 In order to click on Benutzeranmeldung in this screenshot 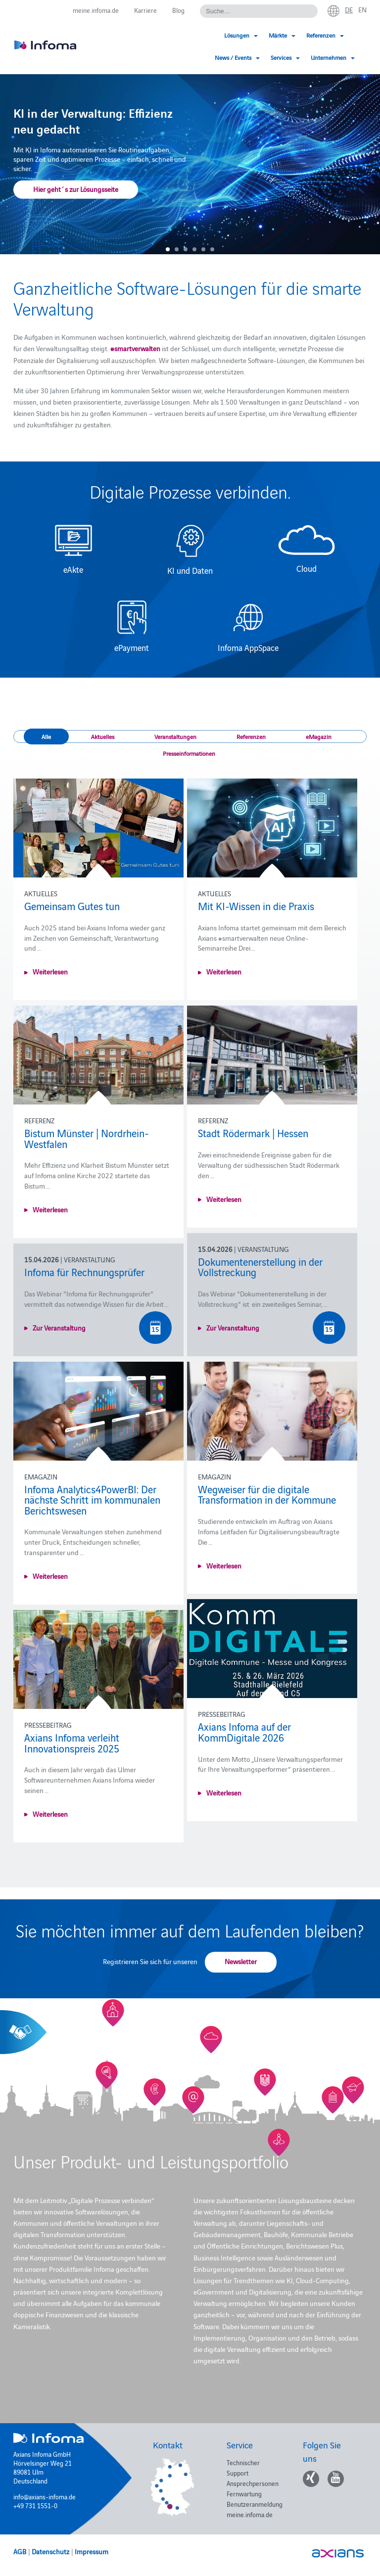, I will do `click(255, 2503)`.